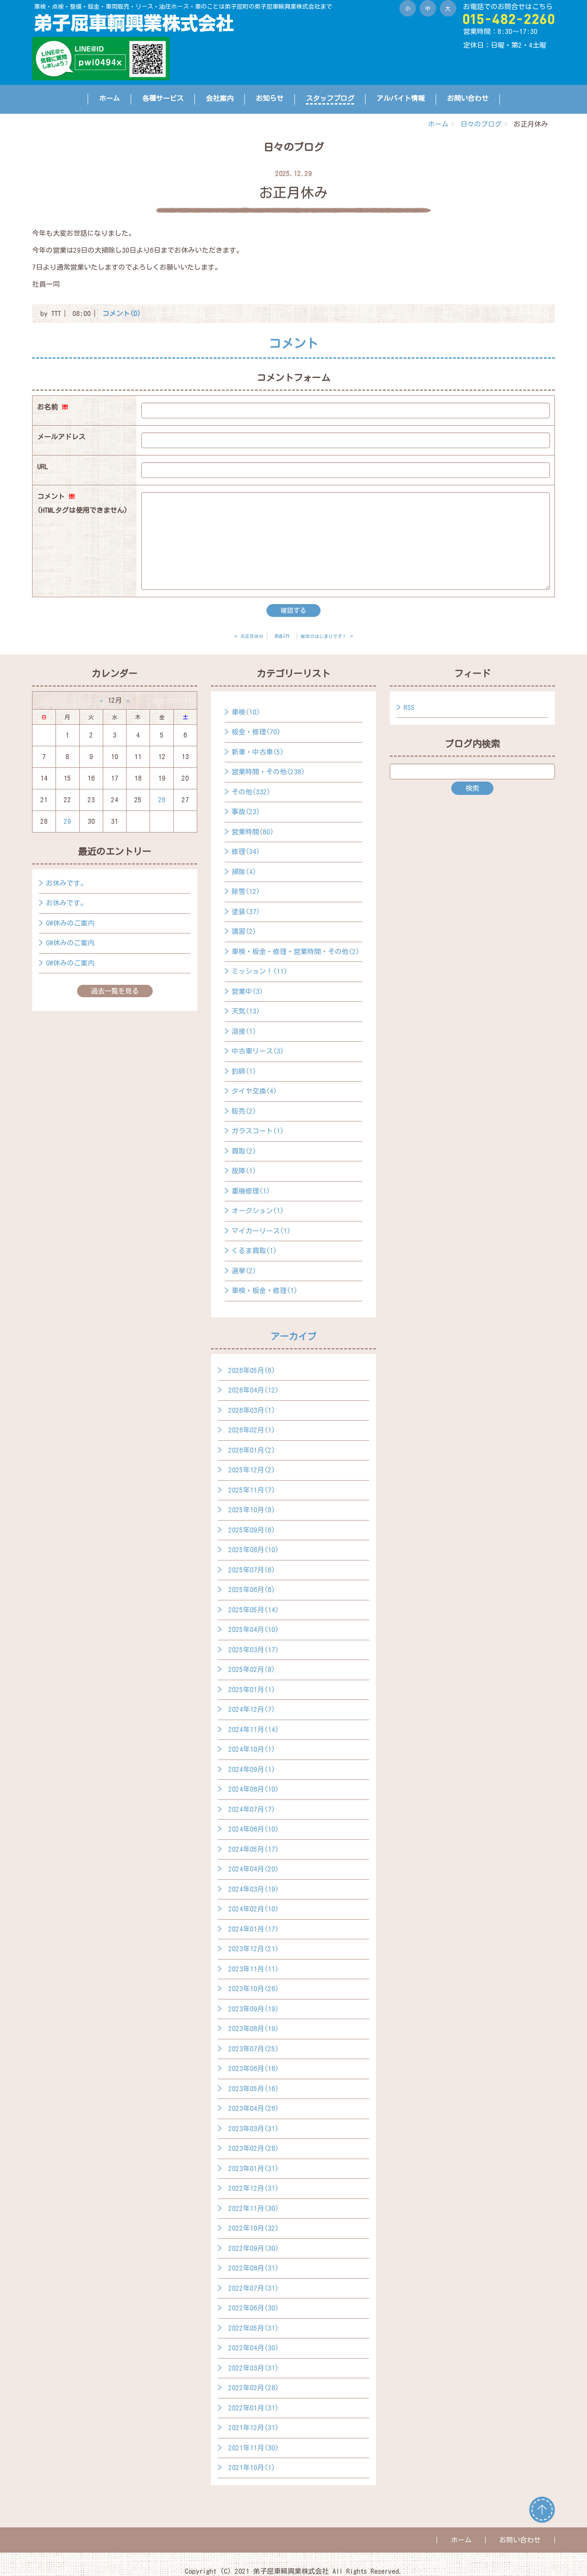 The width and height of the screenshot is (587, 2576). What do you see at coordinates (251, 1809) in the screenshot?
I see `2024年07月(7)` at bounding box center [251, 1809].